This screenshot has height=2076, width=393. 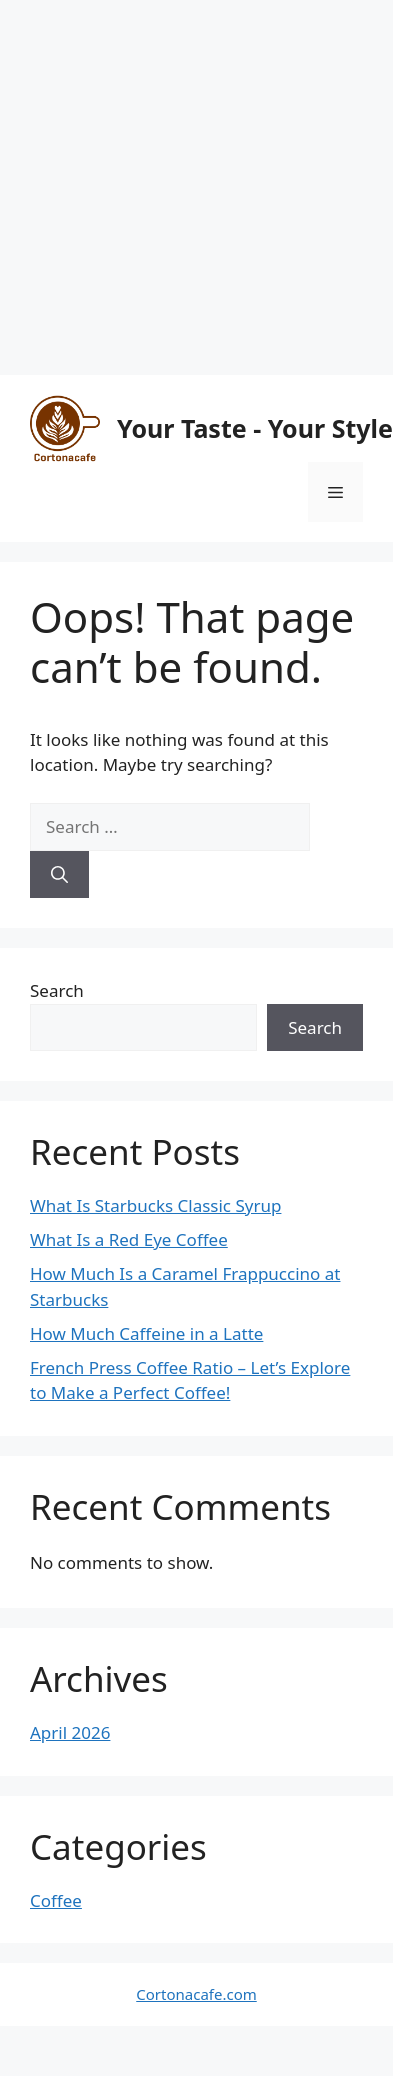 What do you see at coordinates (59, 875) in the screenshot?
I see `[Search]` at bounding box center [59, 875].